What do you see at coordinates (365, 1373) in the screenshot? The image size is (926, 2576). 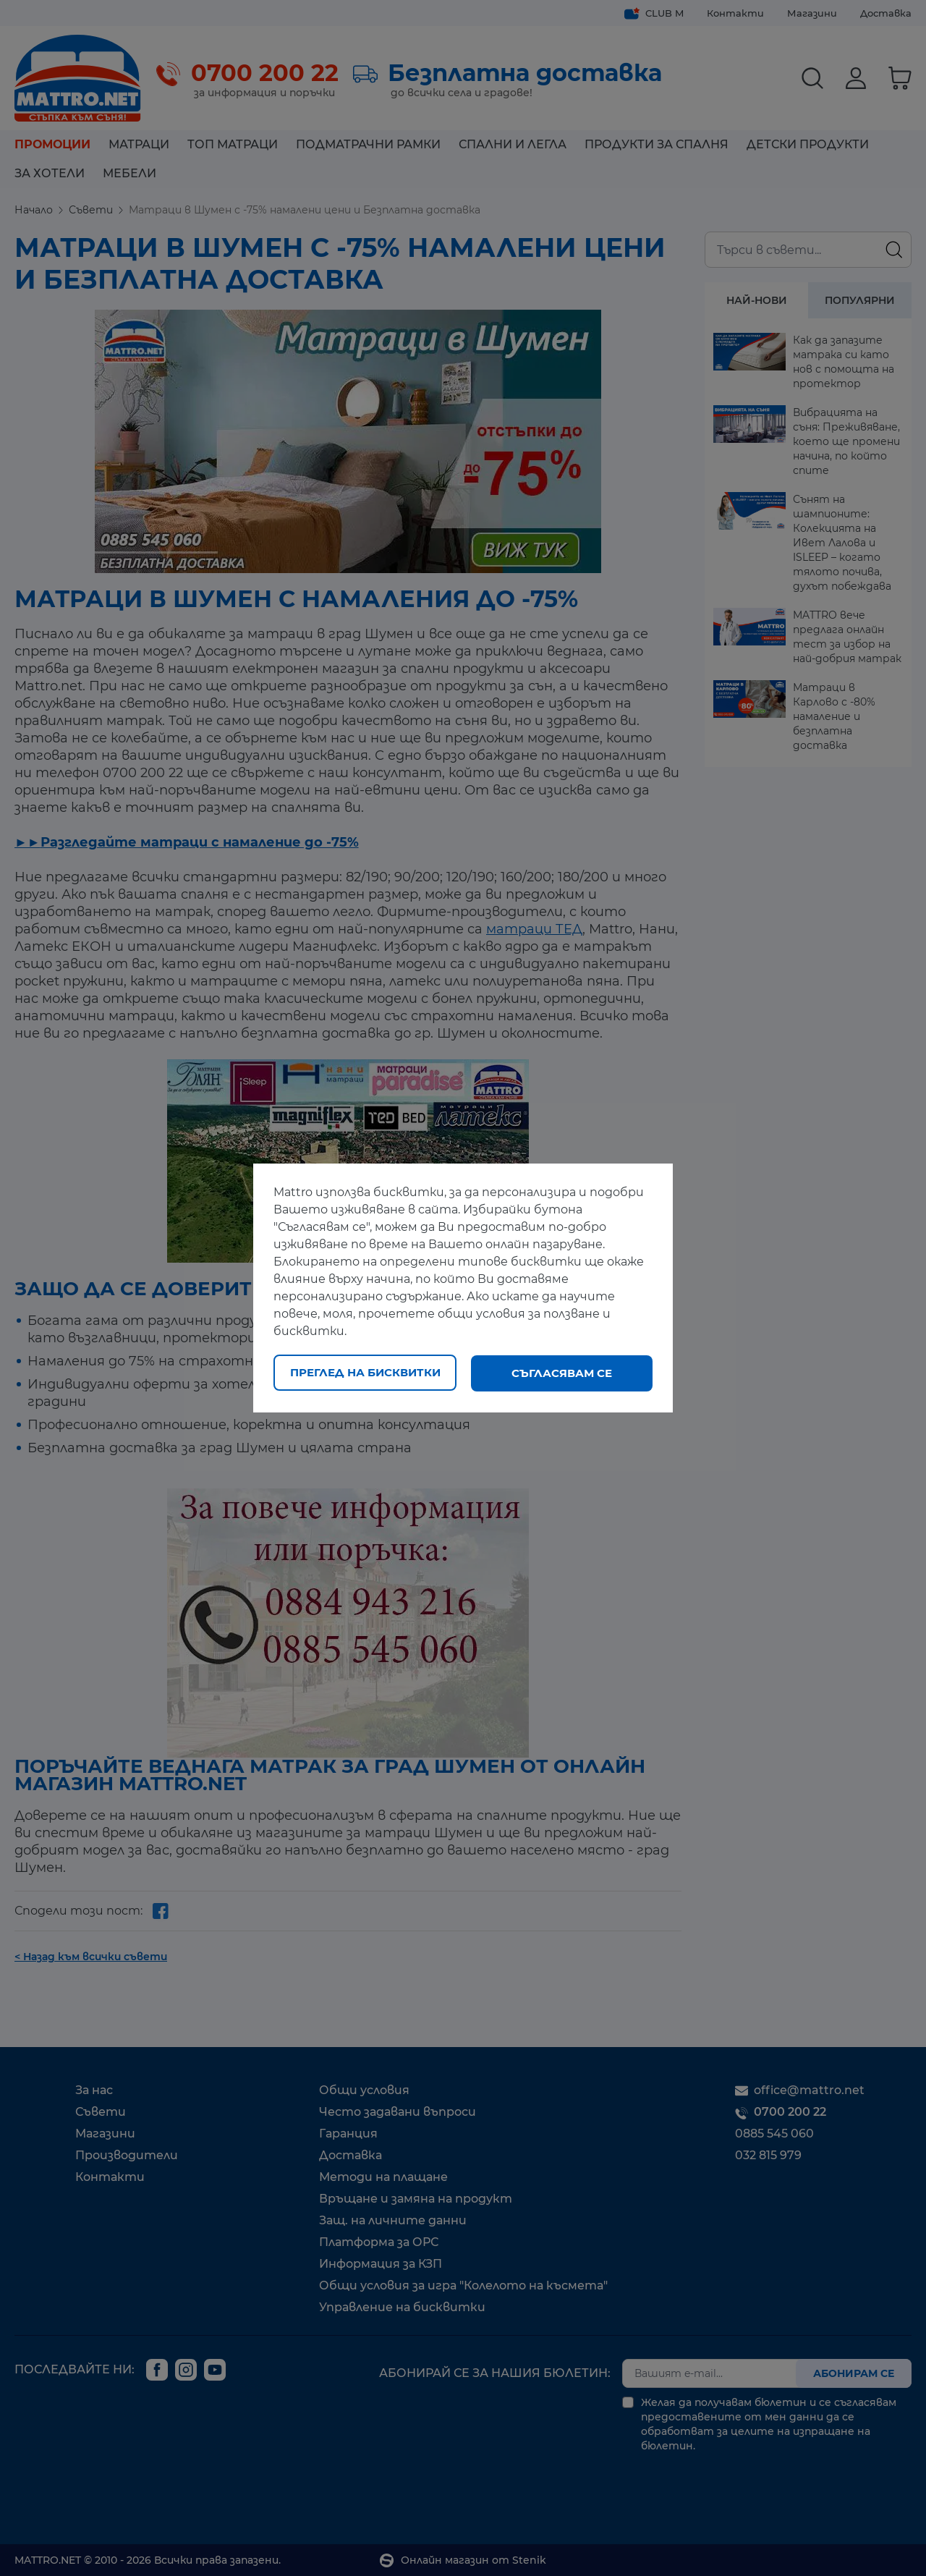 I see `Преглед на бисквитки` at bounding box center [365, 1373].